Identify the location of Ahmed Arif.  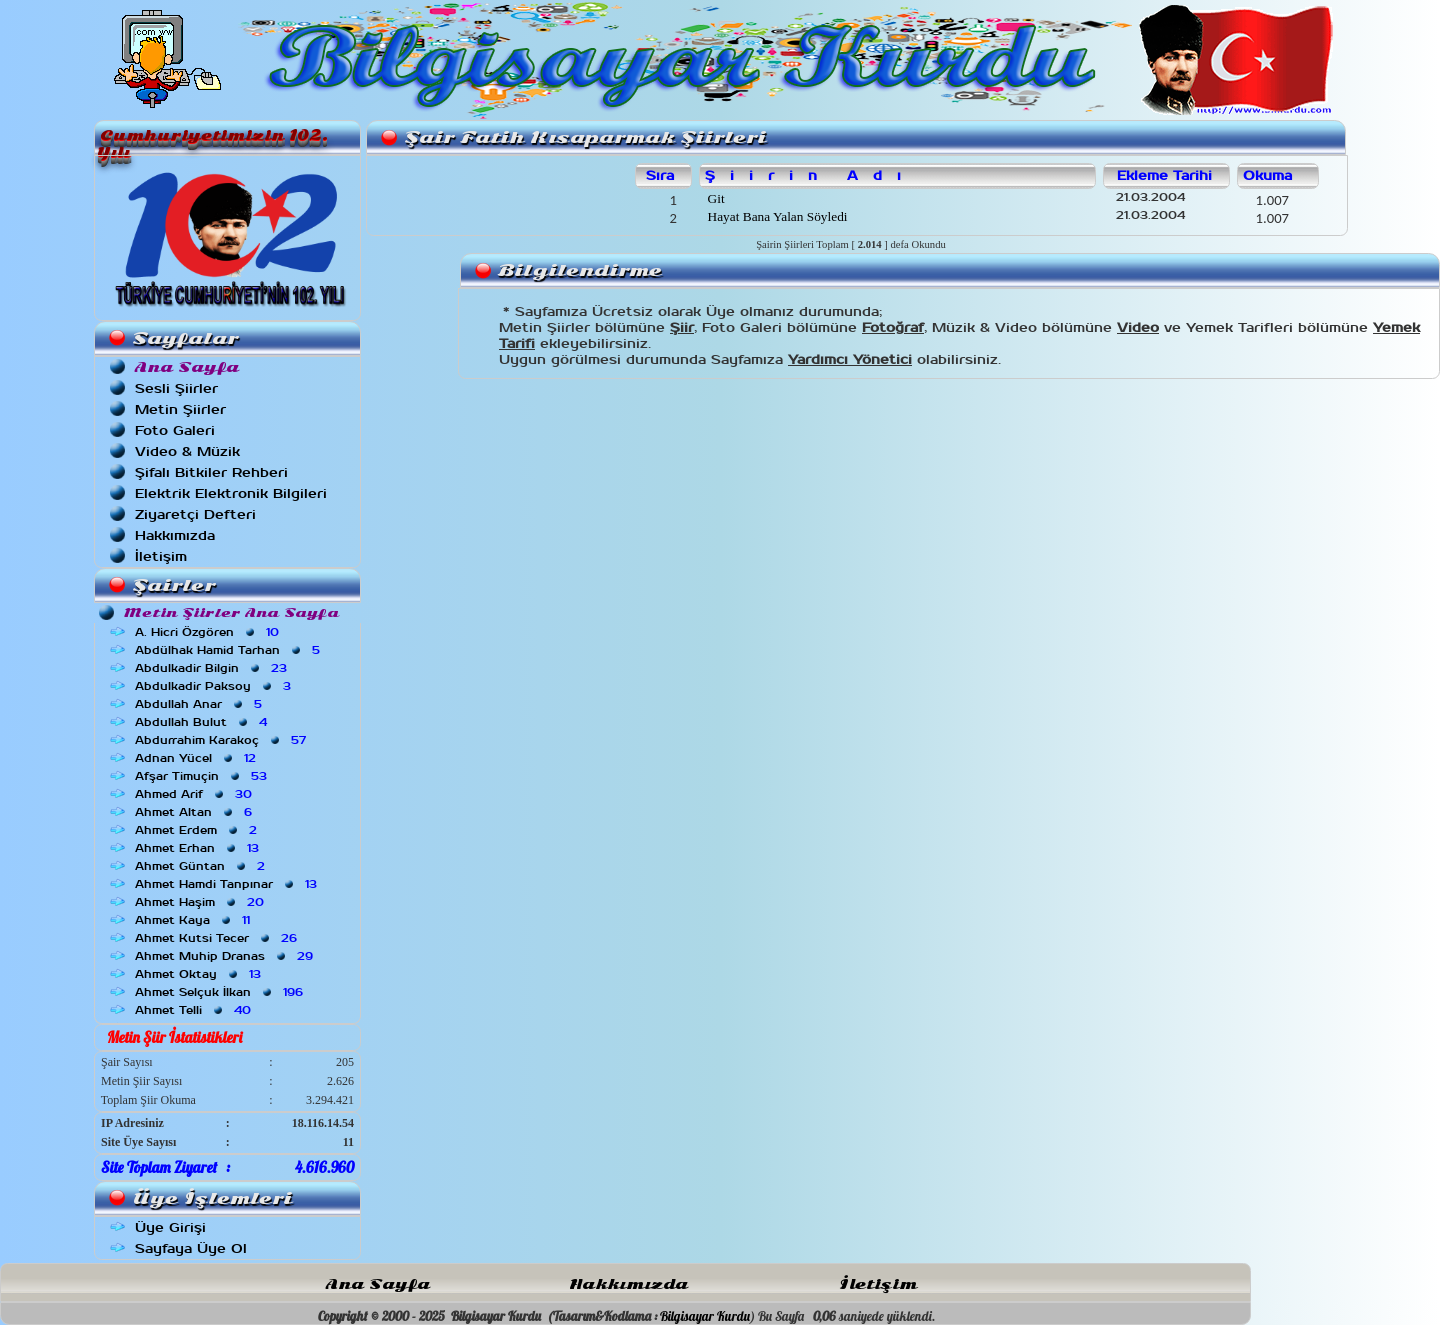
(195, 794).